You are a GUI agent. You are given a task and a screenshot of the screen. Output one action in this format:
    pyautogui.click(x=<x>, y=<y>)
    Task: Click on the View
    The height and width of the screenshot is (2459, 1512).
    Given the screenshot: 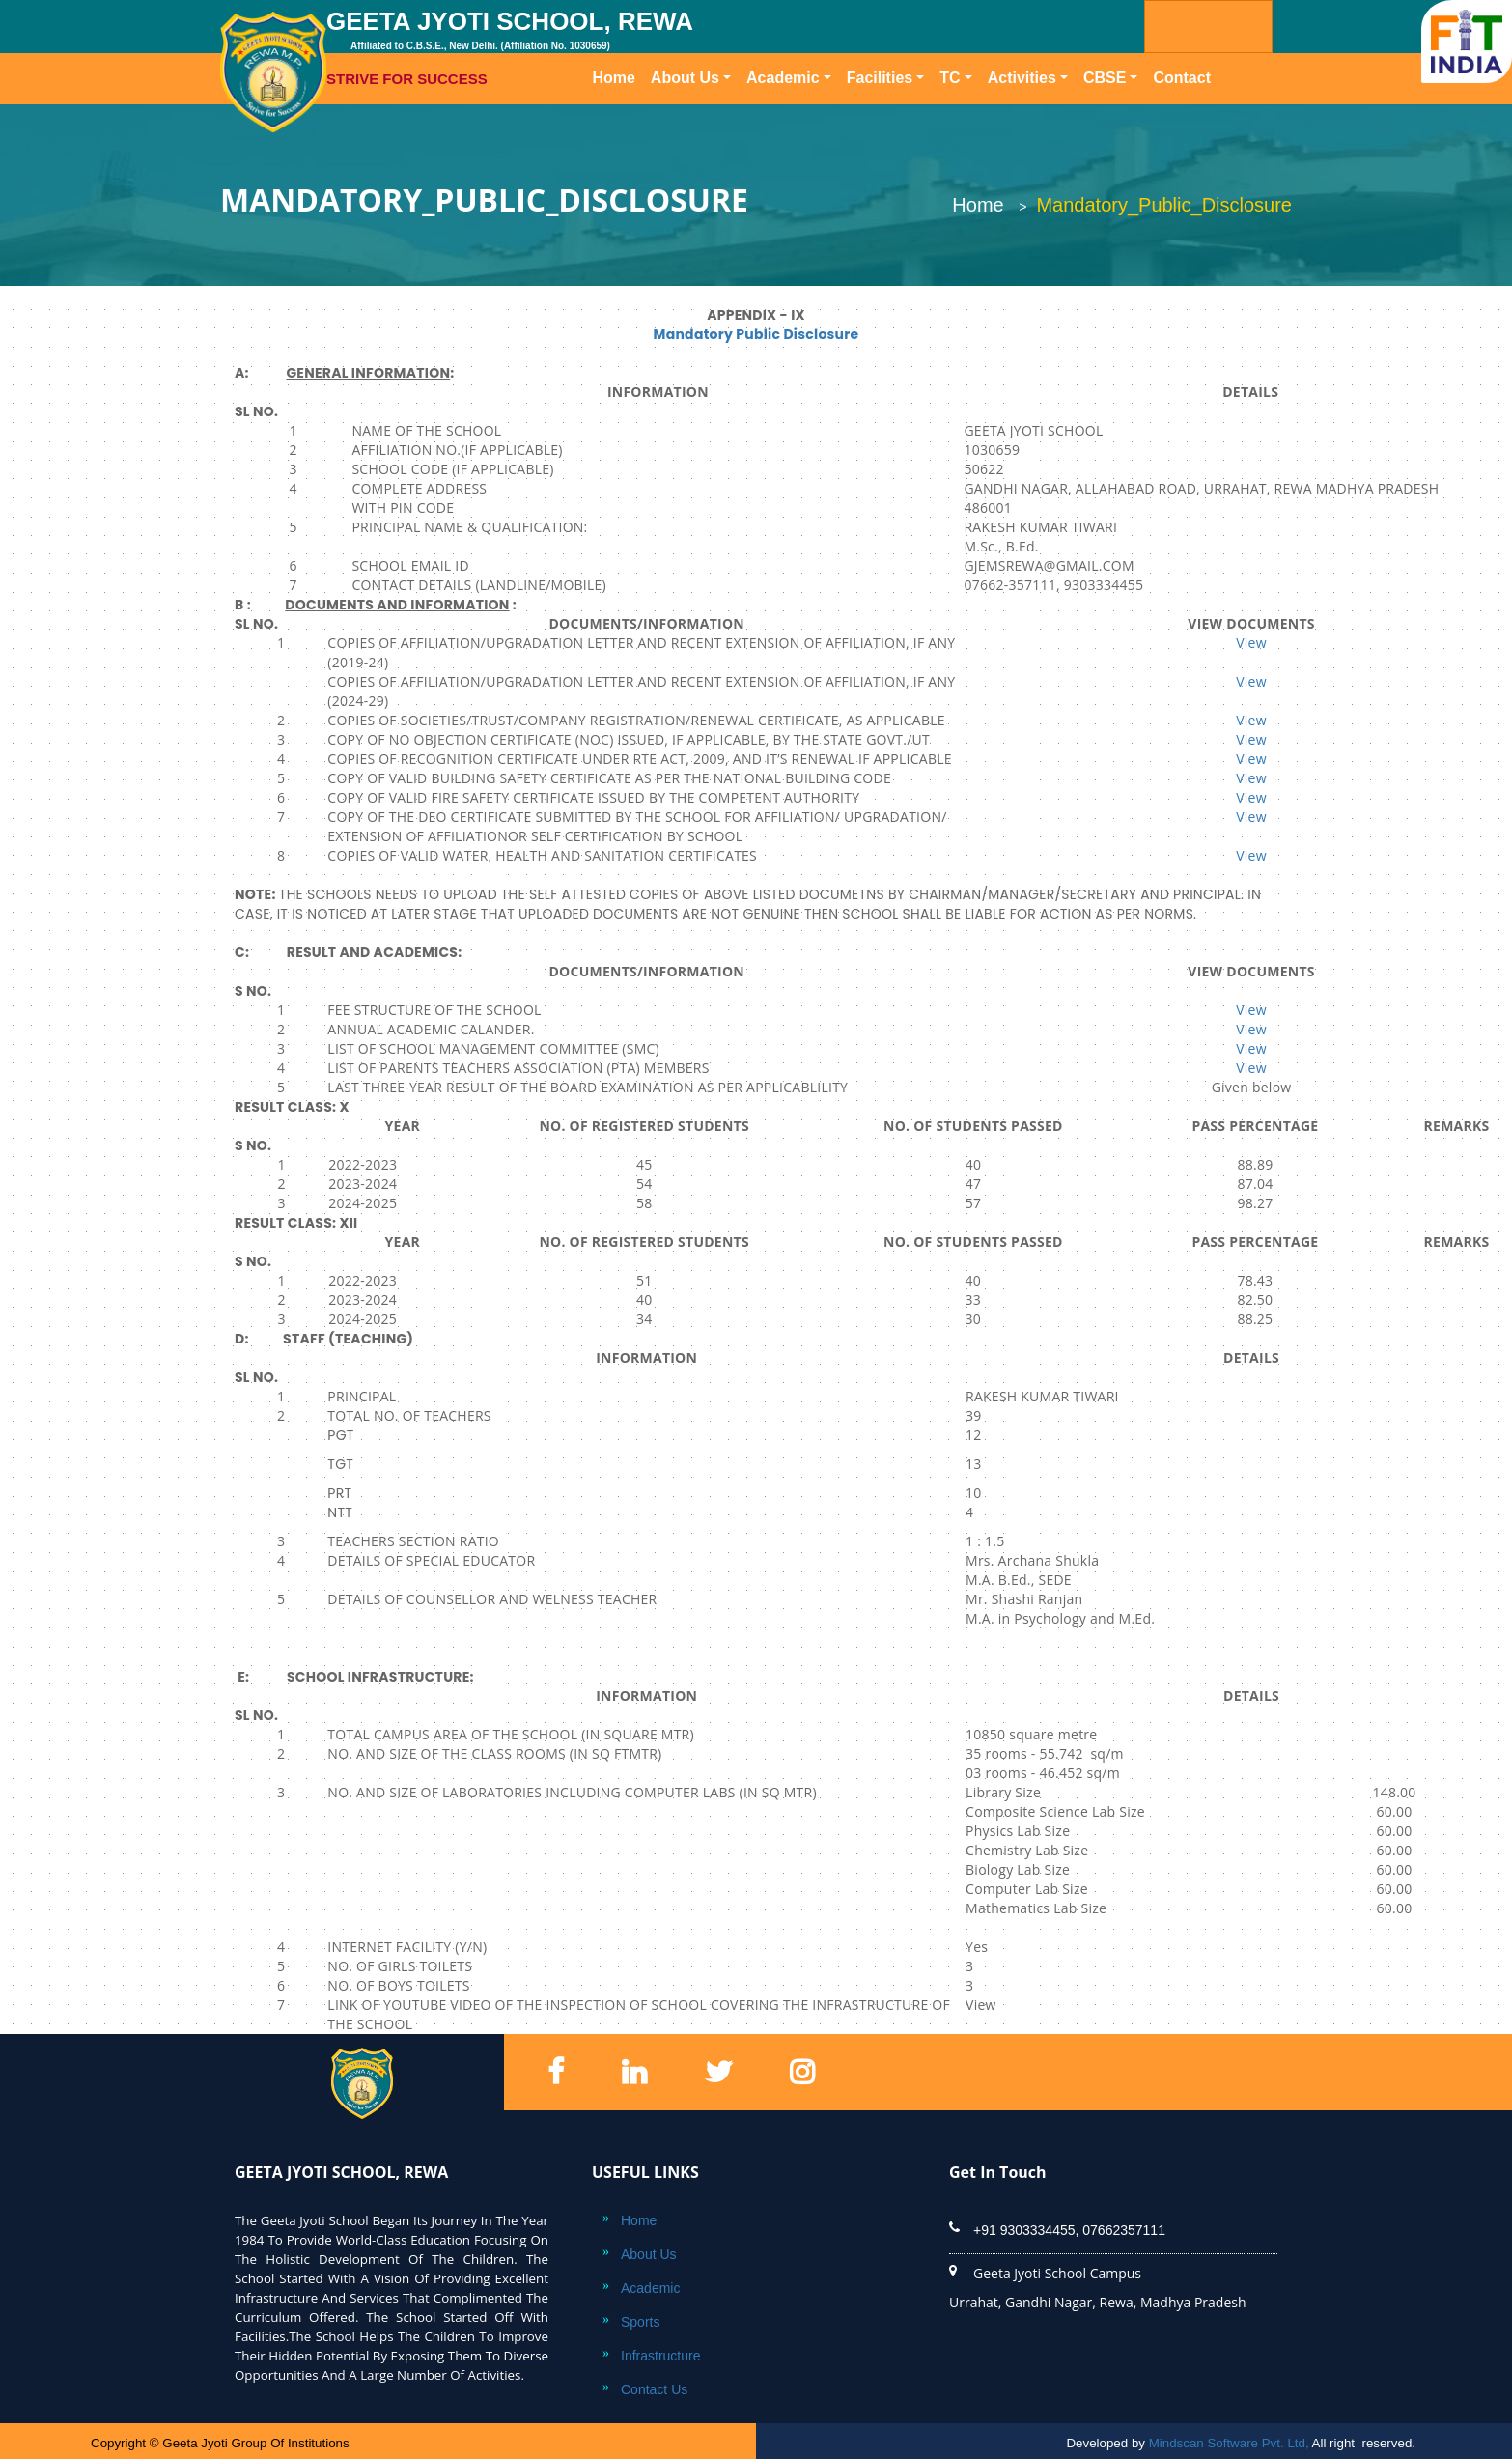 What is the action you would take?
    pyautogui.click(x=1251, y=643)
    